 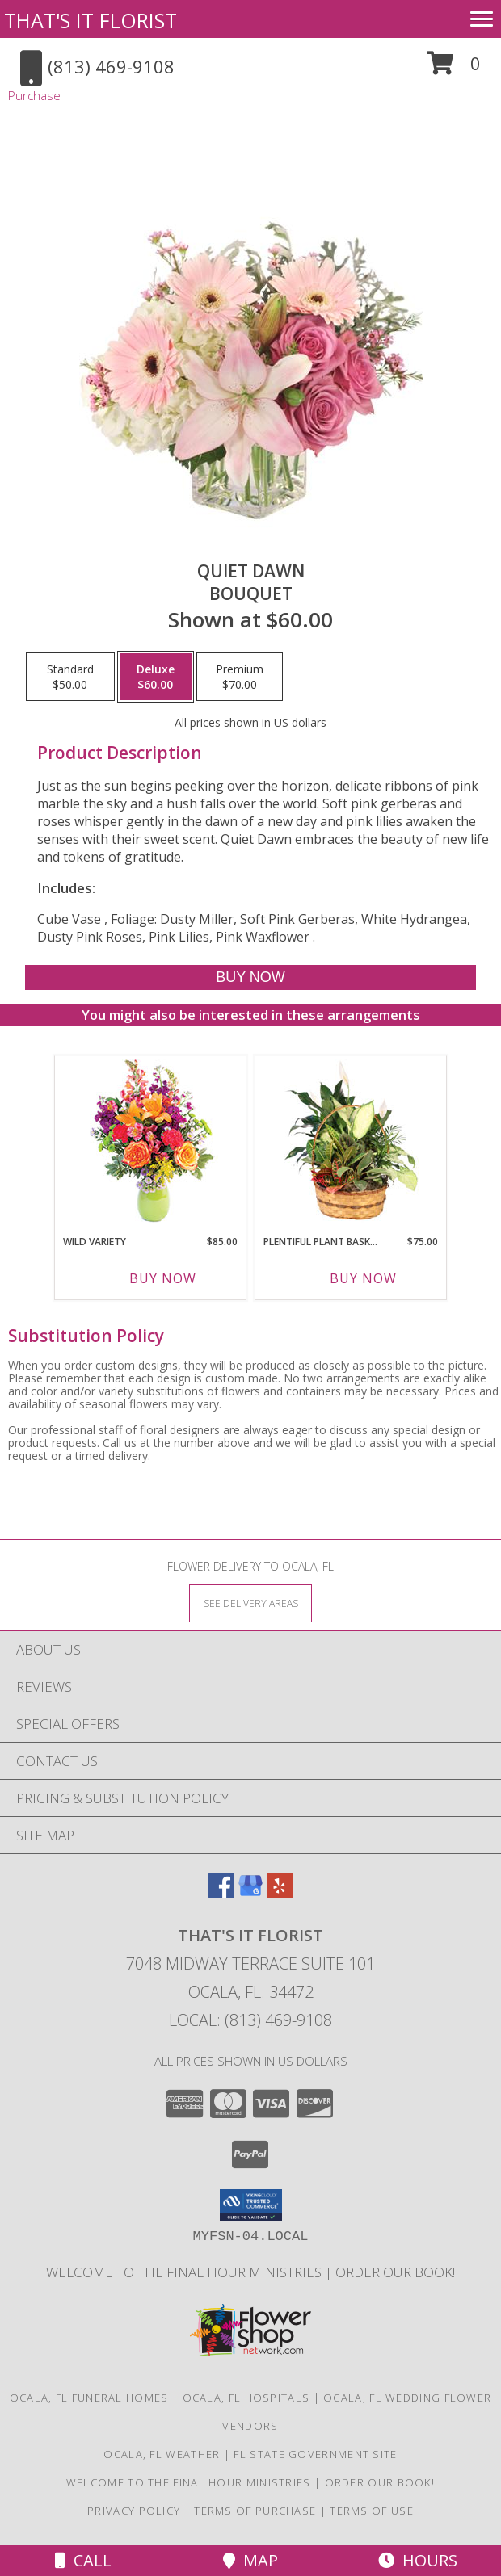 What do you see at coordinates (250, 977) in the screenshot?
I see `[Buy Quiet Dawn for $60.00]` at bounding box center [250, 977].